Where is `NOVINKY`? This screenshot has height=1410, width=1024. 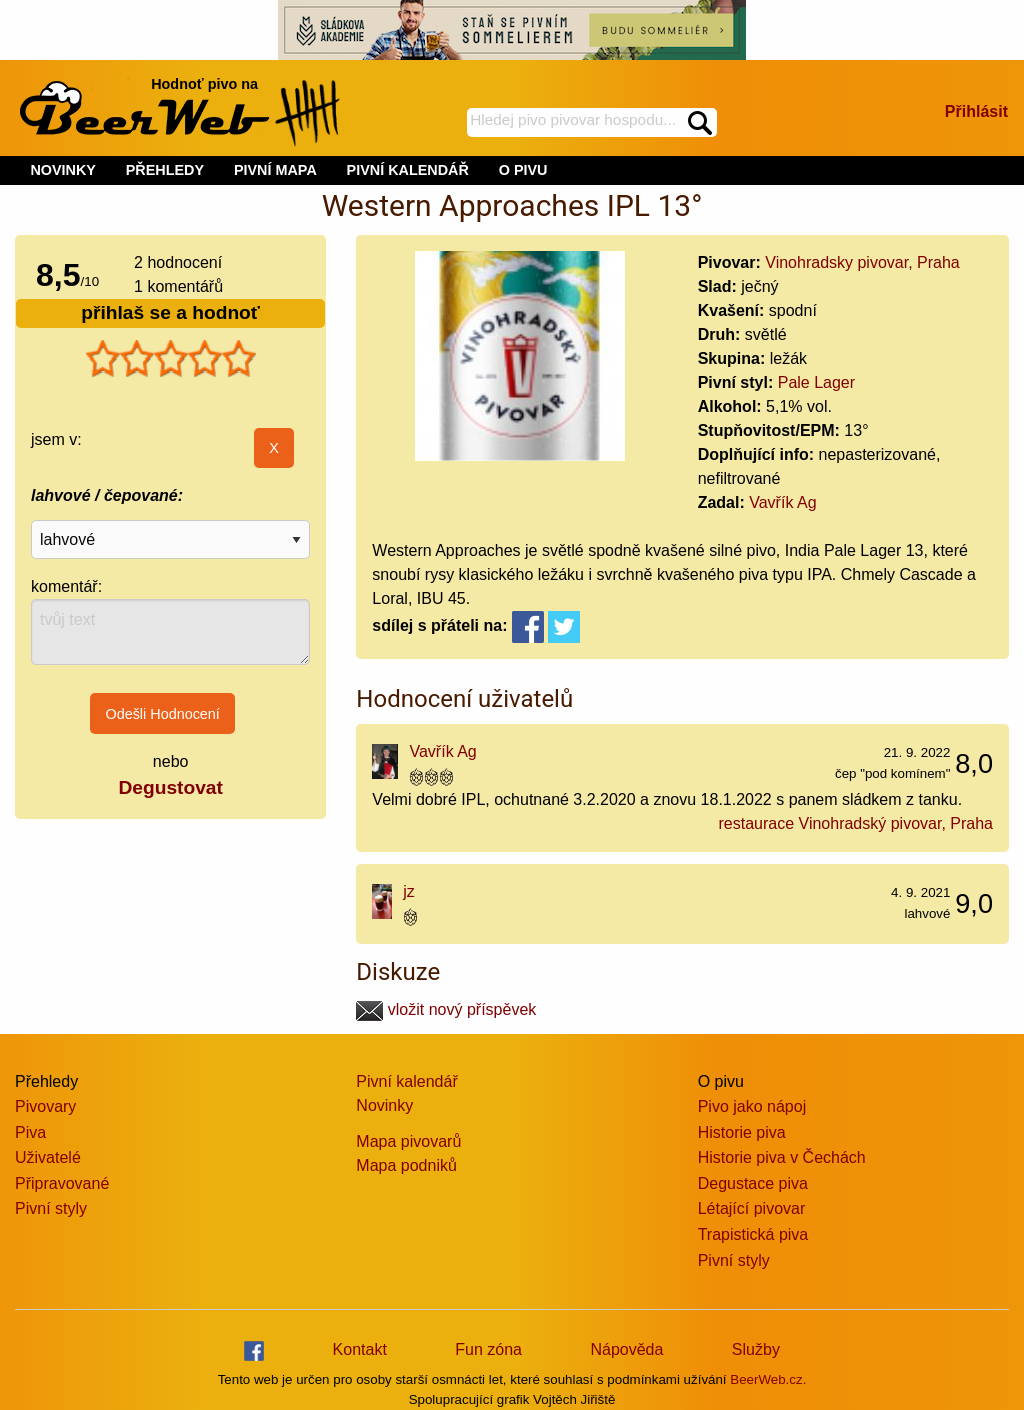
NOVINKY is located at coordinates (63, 170).